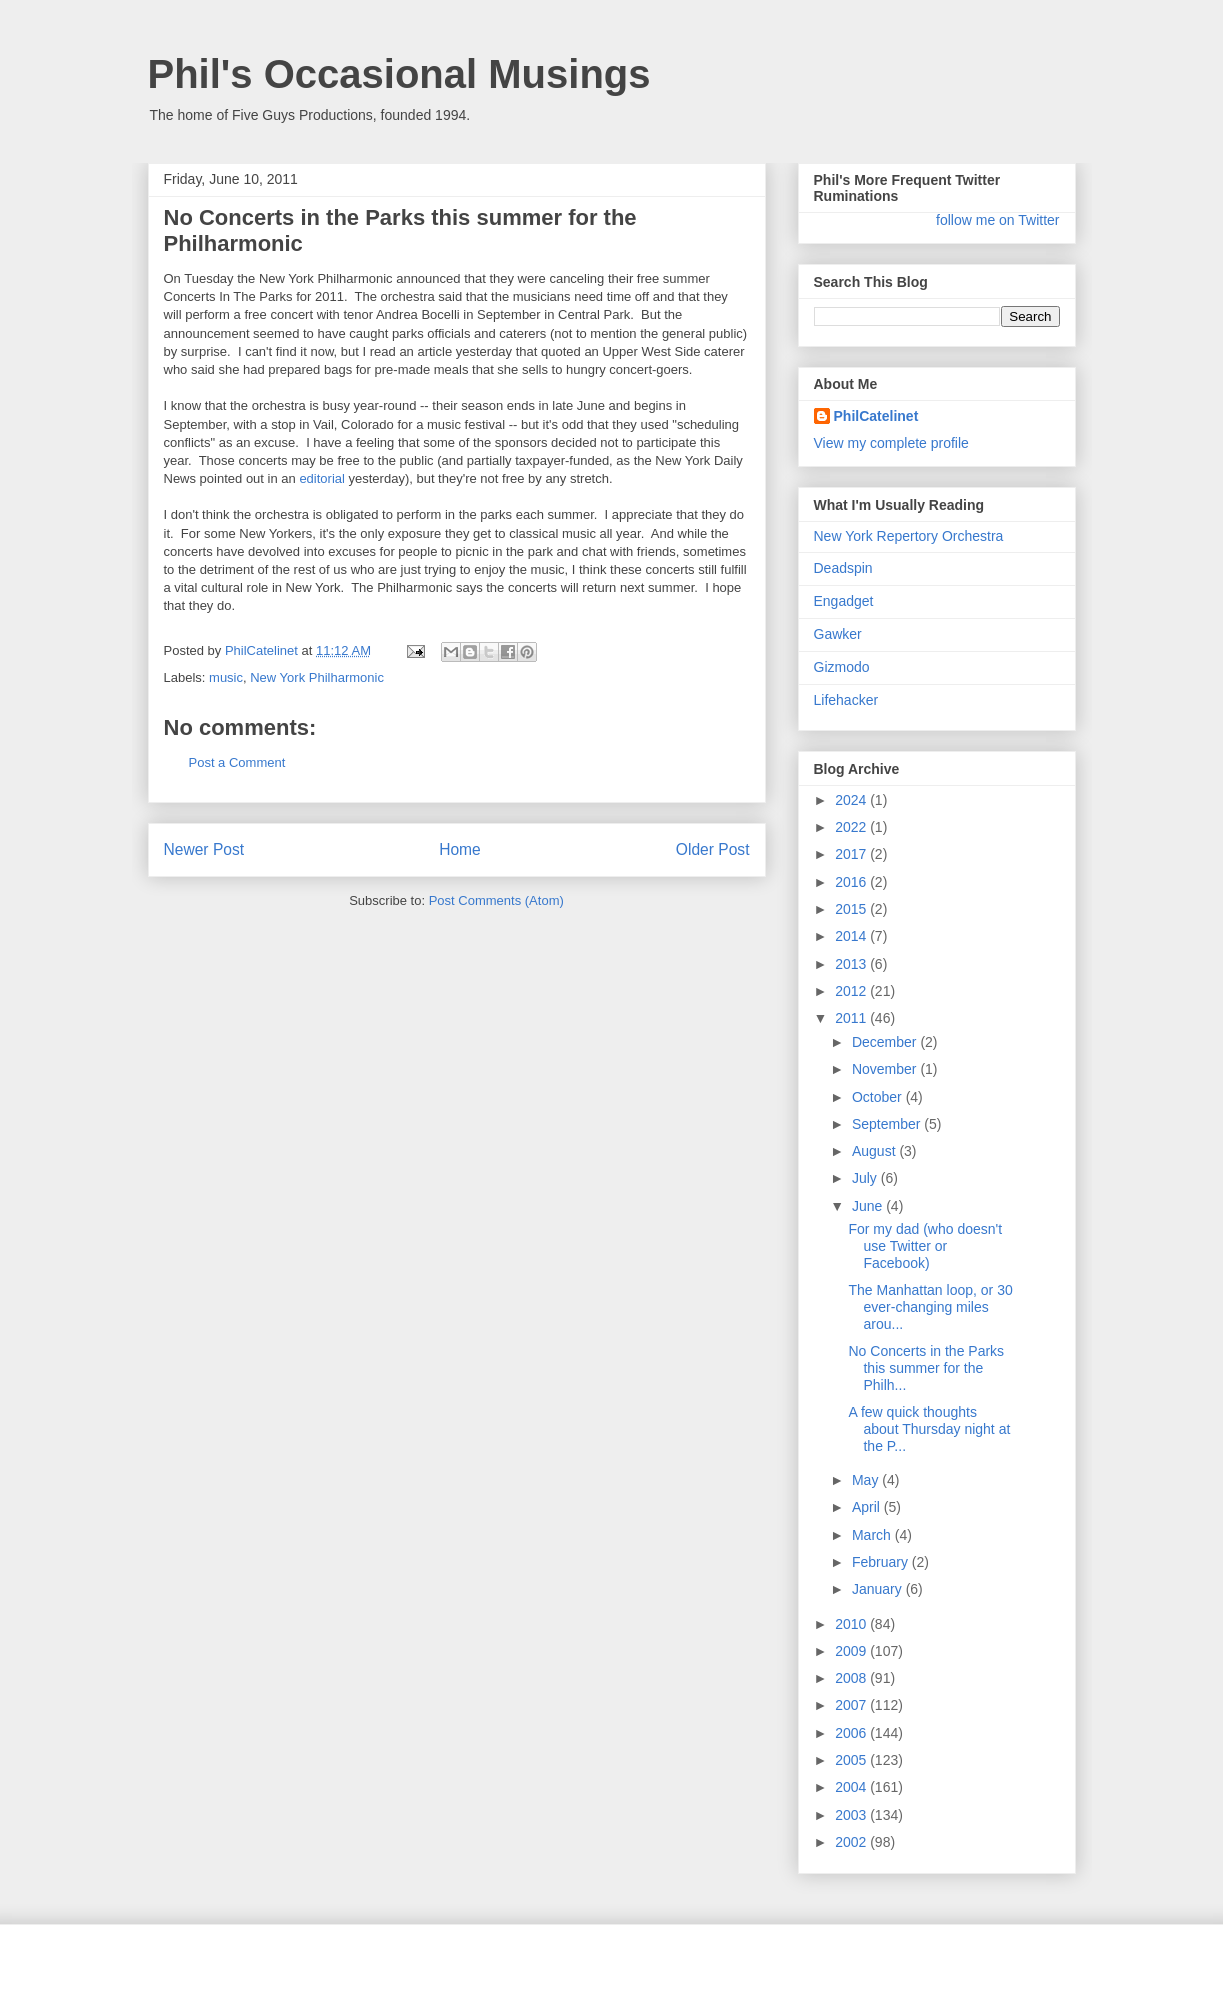  Describe the element at coordinates (869, 1206) in the screenshot. I see `June` at that location.